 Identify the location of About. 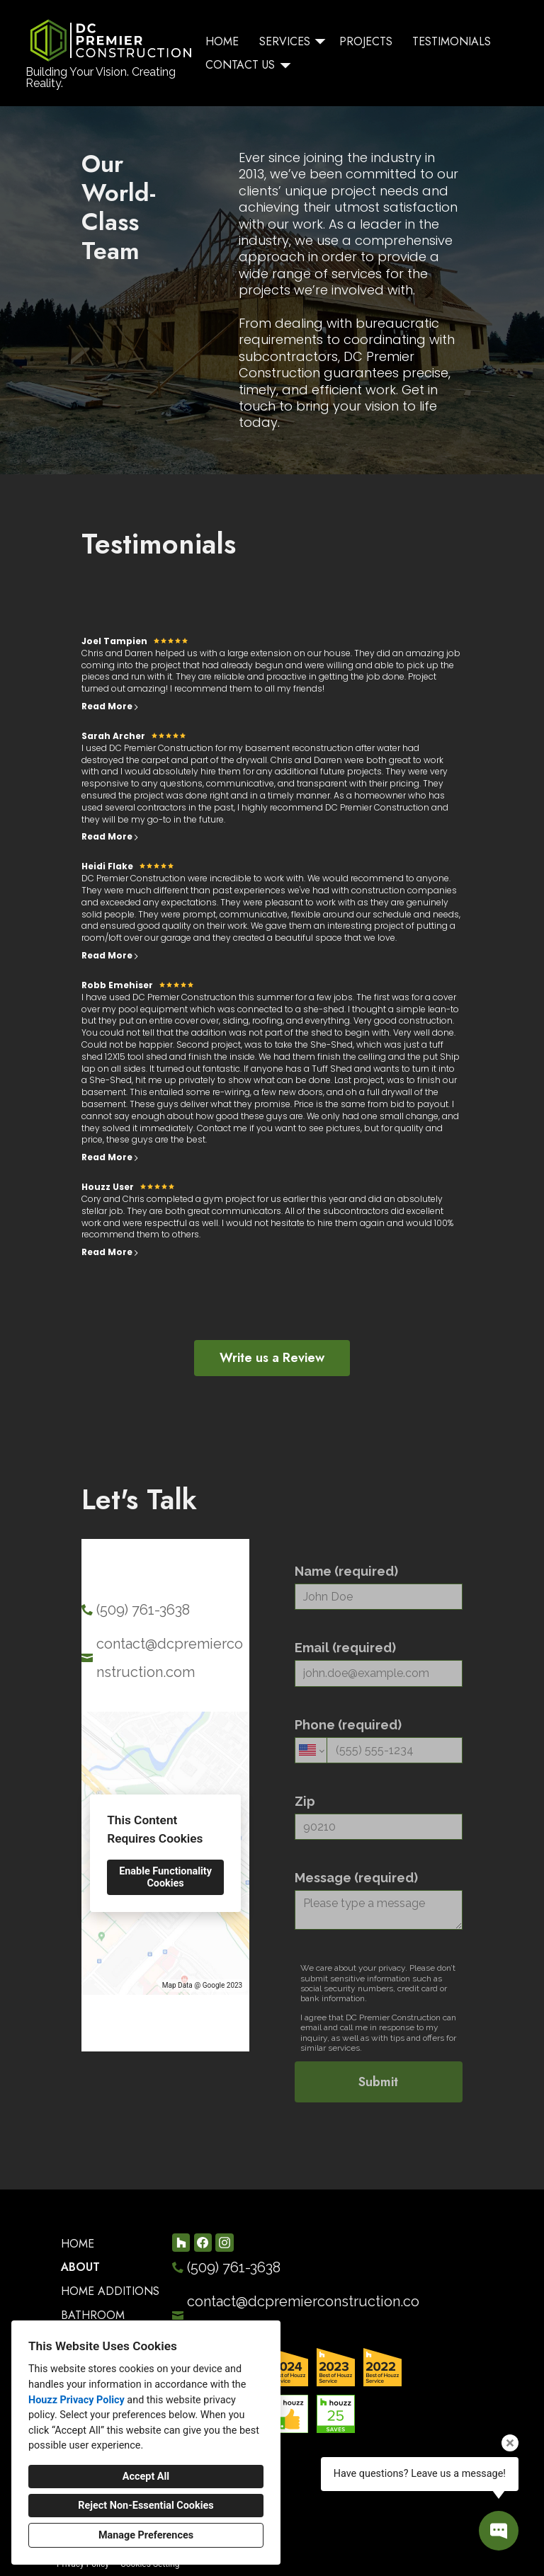
(80, 2267).